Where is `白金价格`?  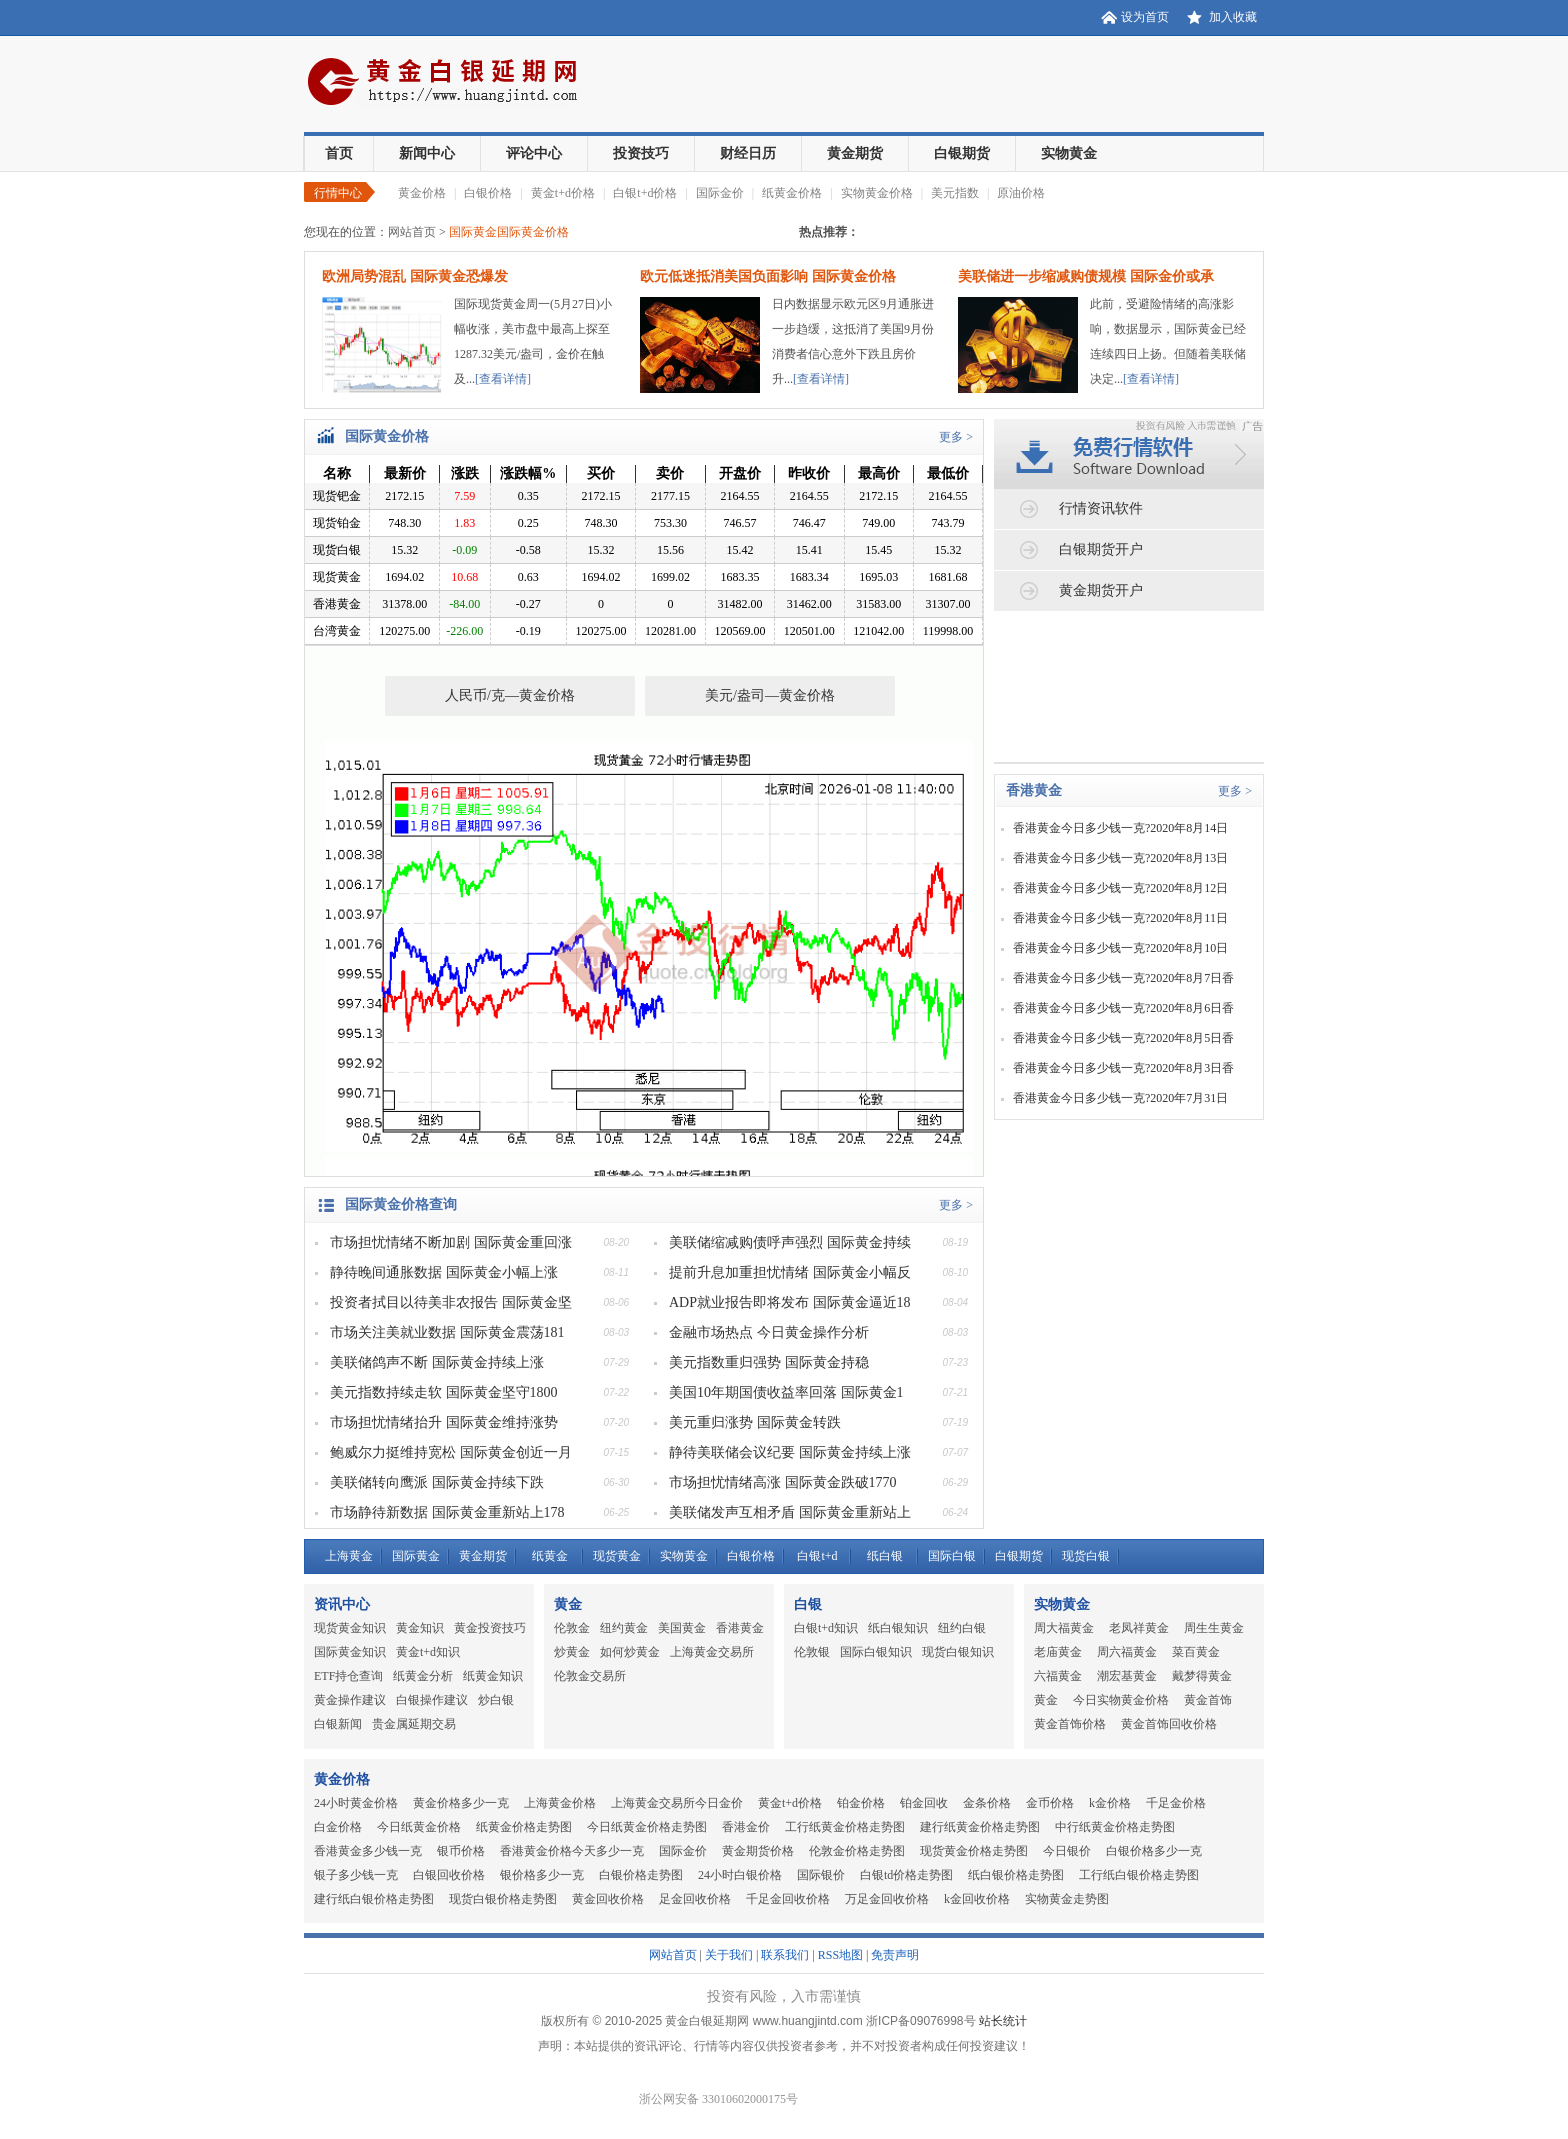 白金价格 is located at coordinates (338, 1827).